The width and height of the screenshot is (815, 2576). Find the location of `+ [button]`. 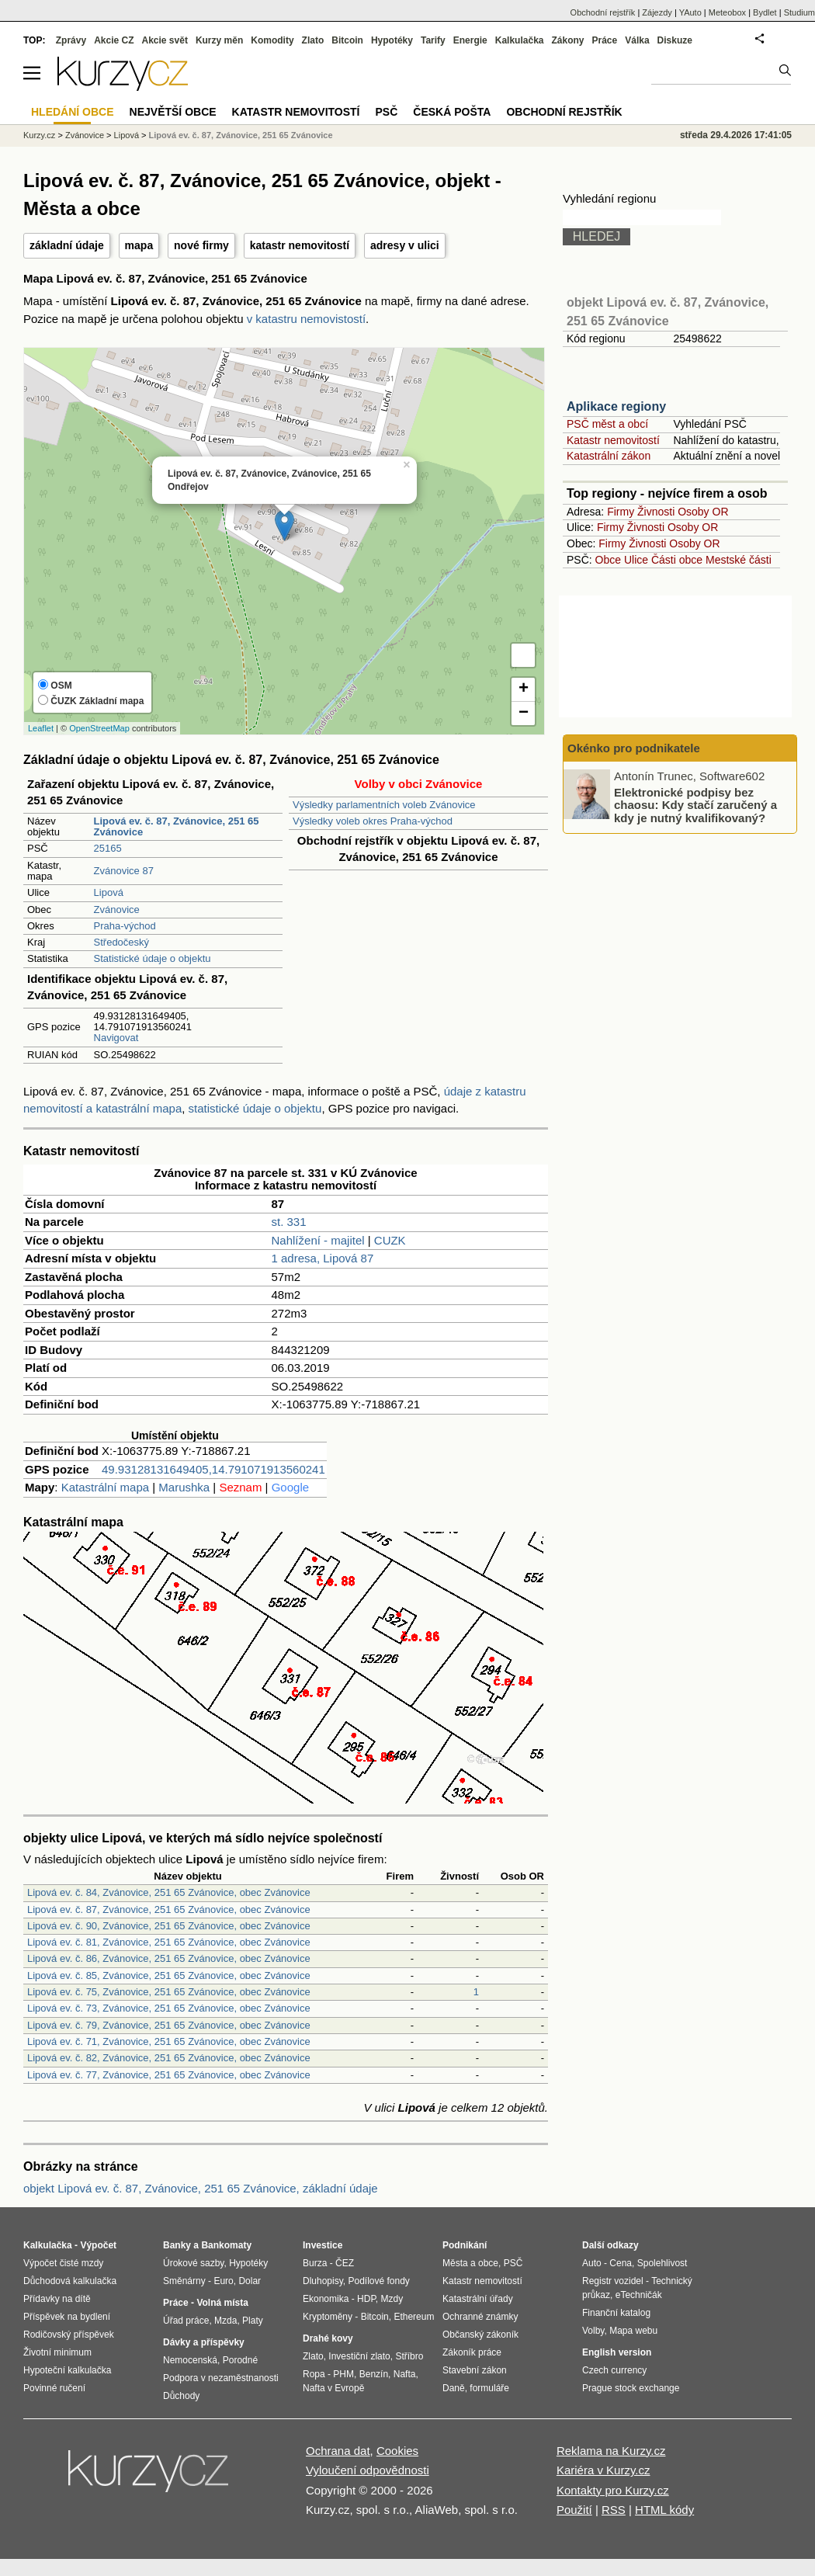

+ [button] is located at coordinates (523, 689).